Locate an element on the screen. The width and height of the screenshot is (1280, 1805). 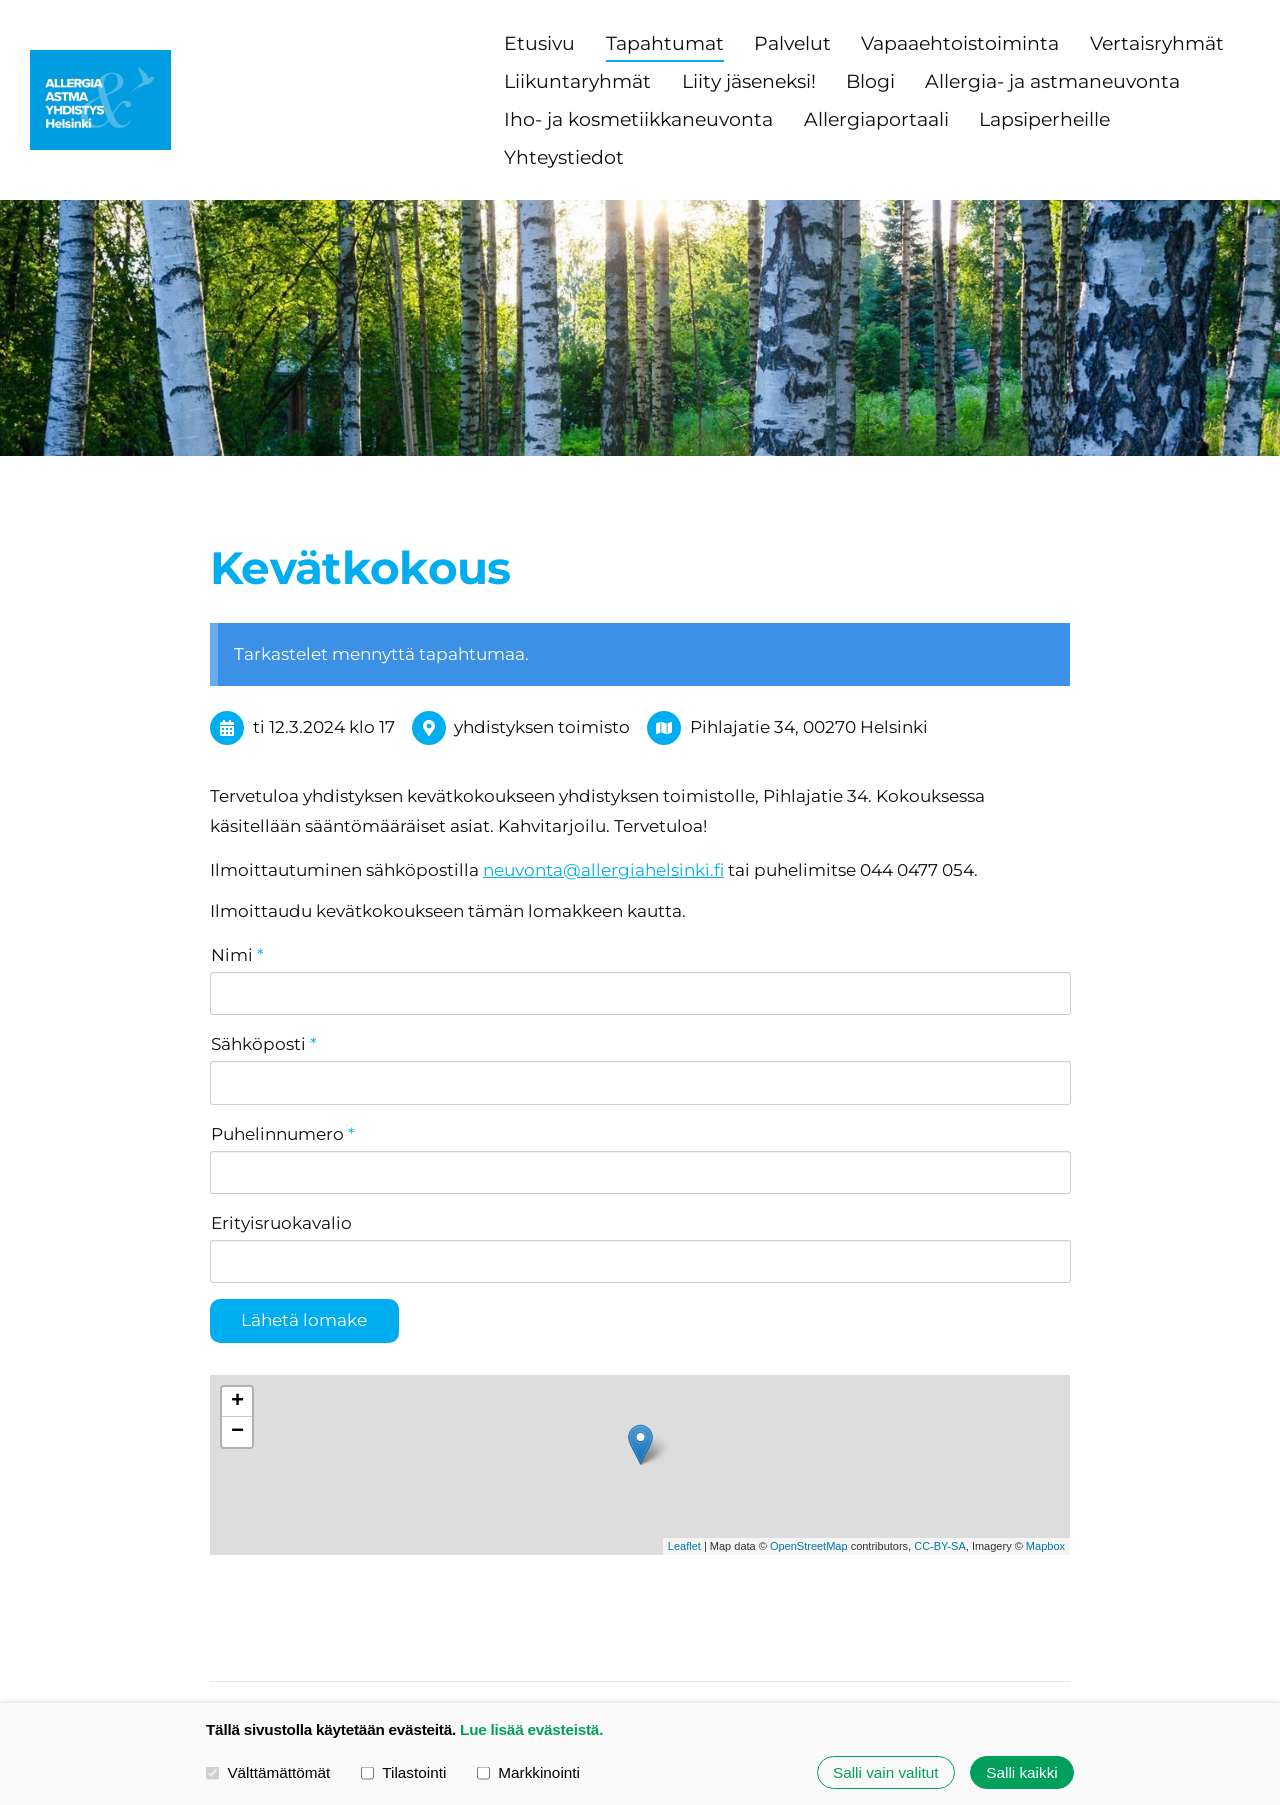
neuvonta@allergiahelsinki.fi is located at coordinates (603, 870).